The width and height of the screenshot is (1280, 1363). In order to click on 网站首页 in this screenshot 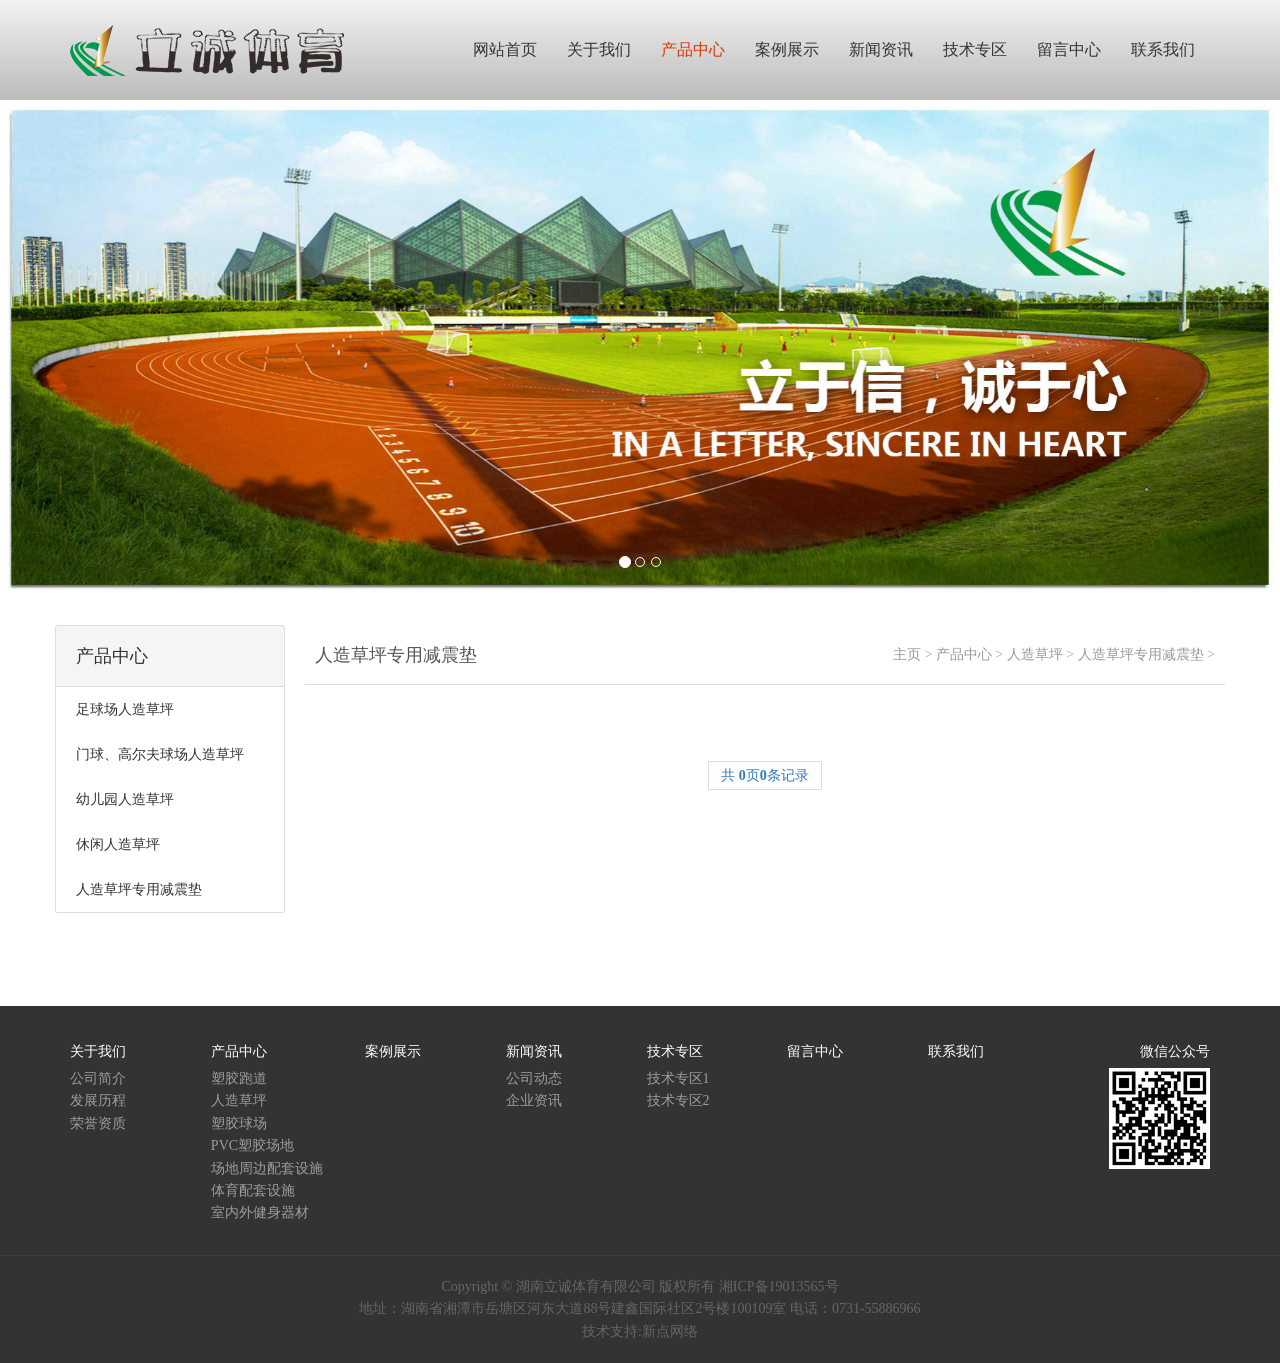, I will do `click(505, 49)`.